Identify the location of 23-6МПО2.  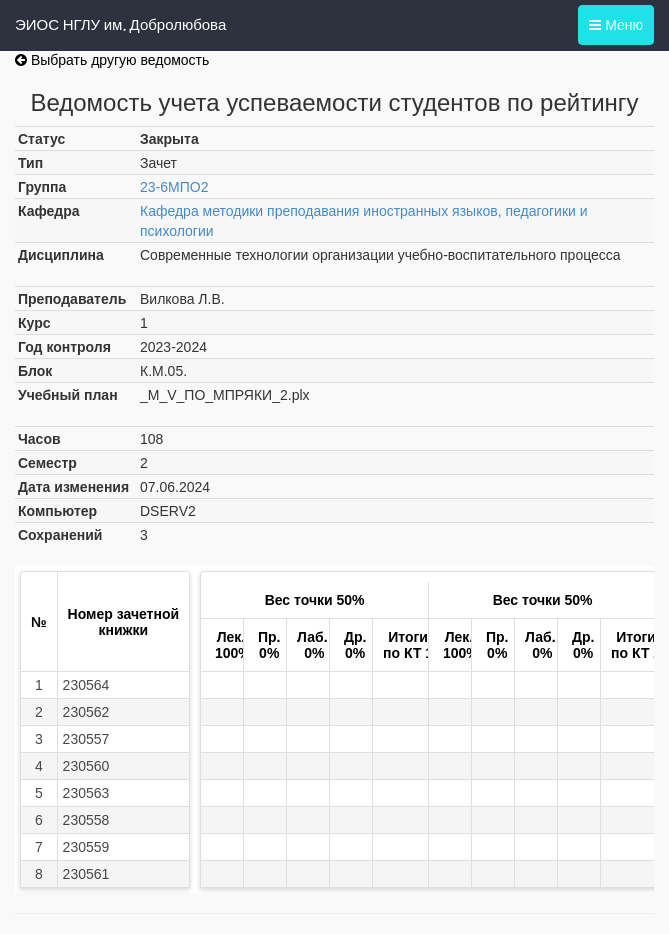
(174, 187).